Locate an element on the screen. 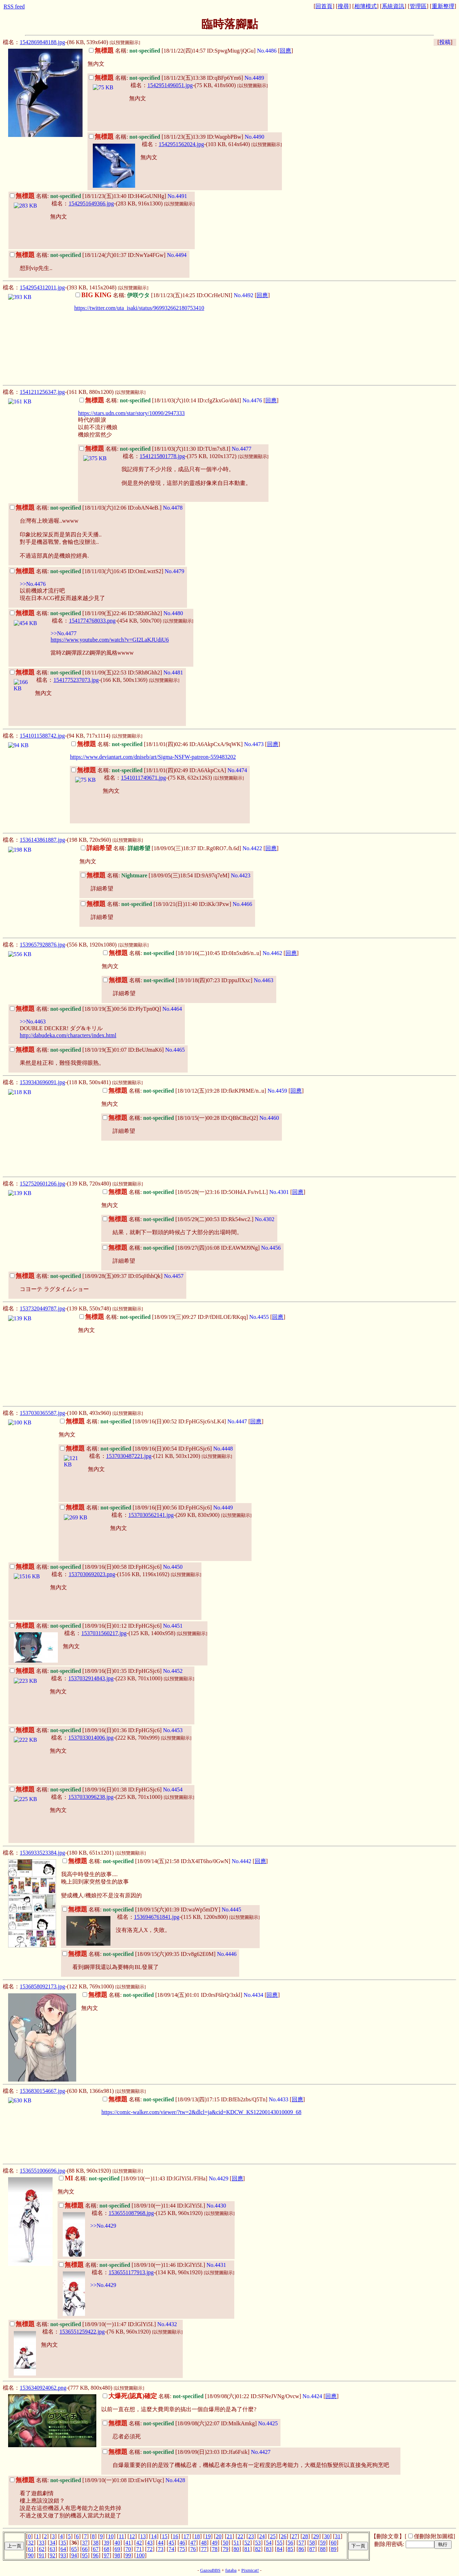 The width and height of the screenshot is (459, 2576). 96 is located at coordinates (95, 2555).